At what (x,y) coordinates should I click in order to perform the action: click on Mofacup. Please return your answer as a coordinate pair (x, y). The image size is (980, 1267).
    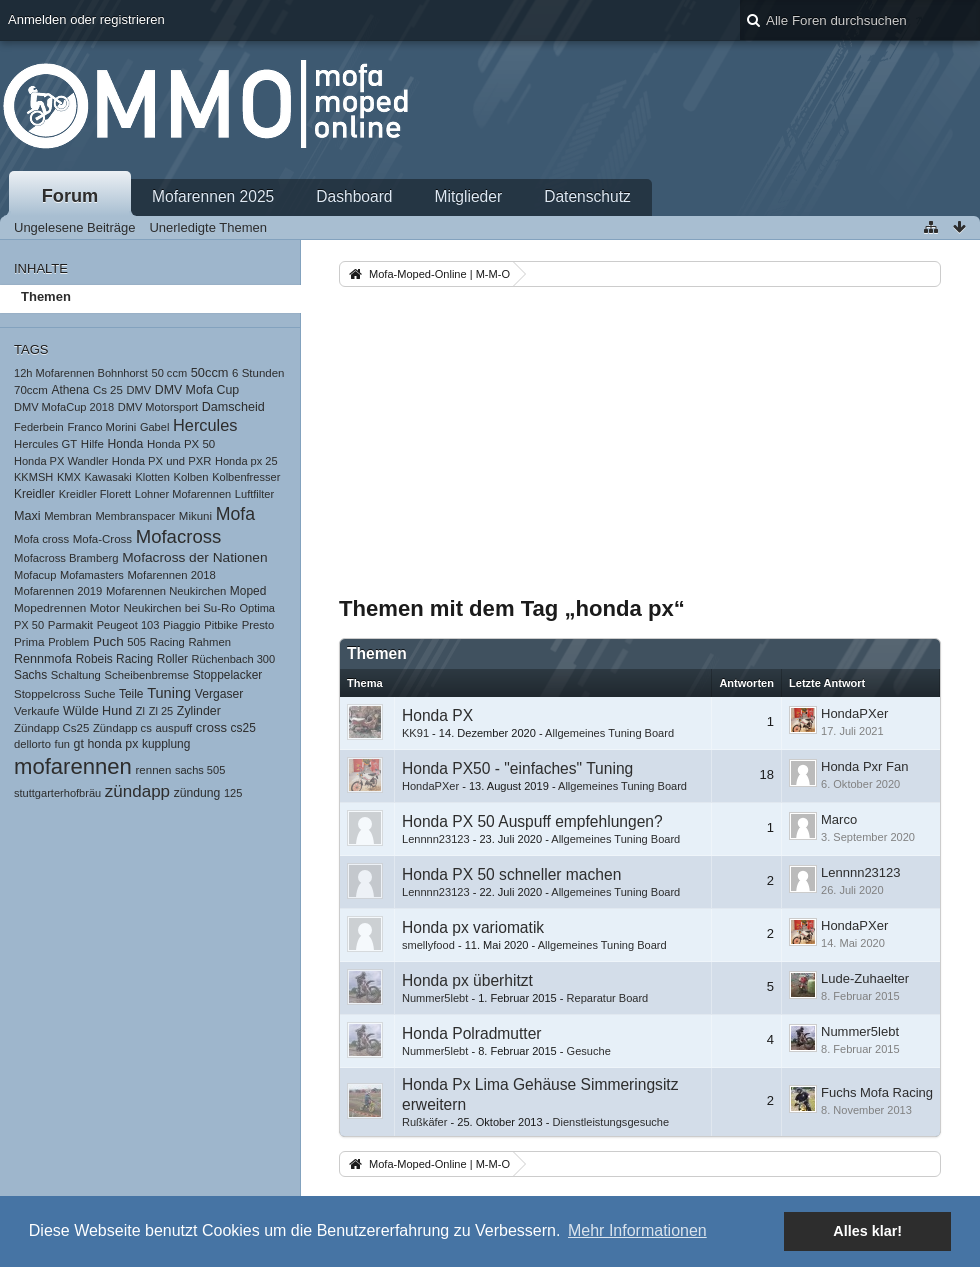
    Looking at the image, I should click on (35, 575).